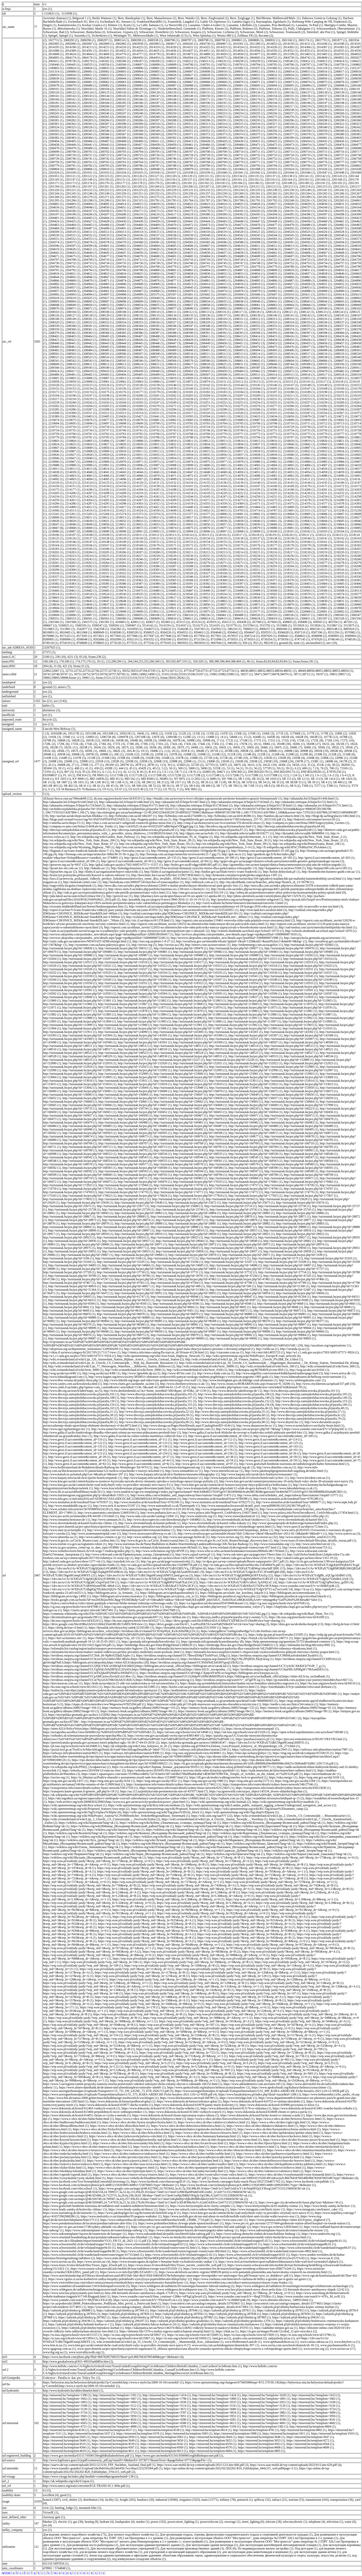  What do you see at coordinates (247, 930) in the screenshot?
I see `http://schools.shodennik.ua/school.aspx?school=10733 (1)` at bounding box center [247, 930].